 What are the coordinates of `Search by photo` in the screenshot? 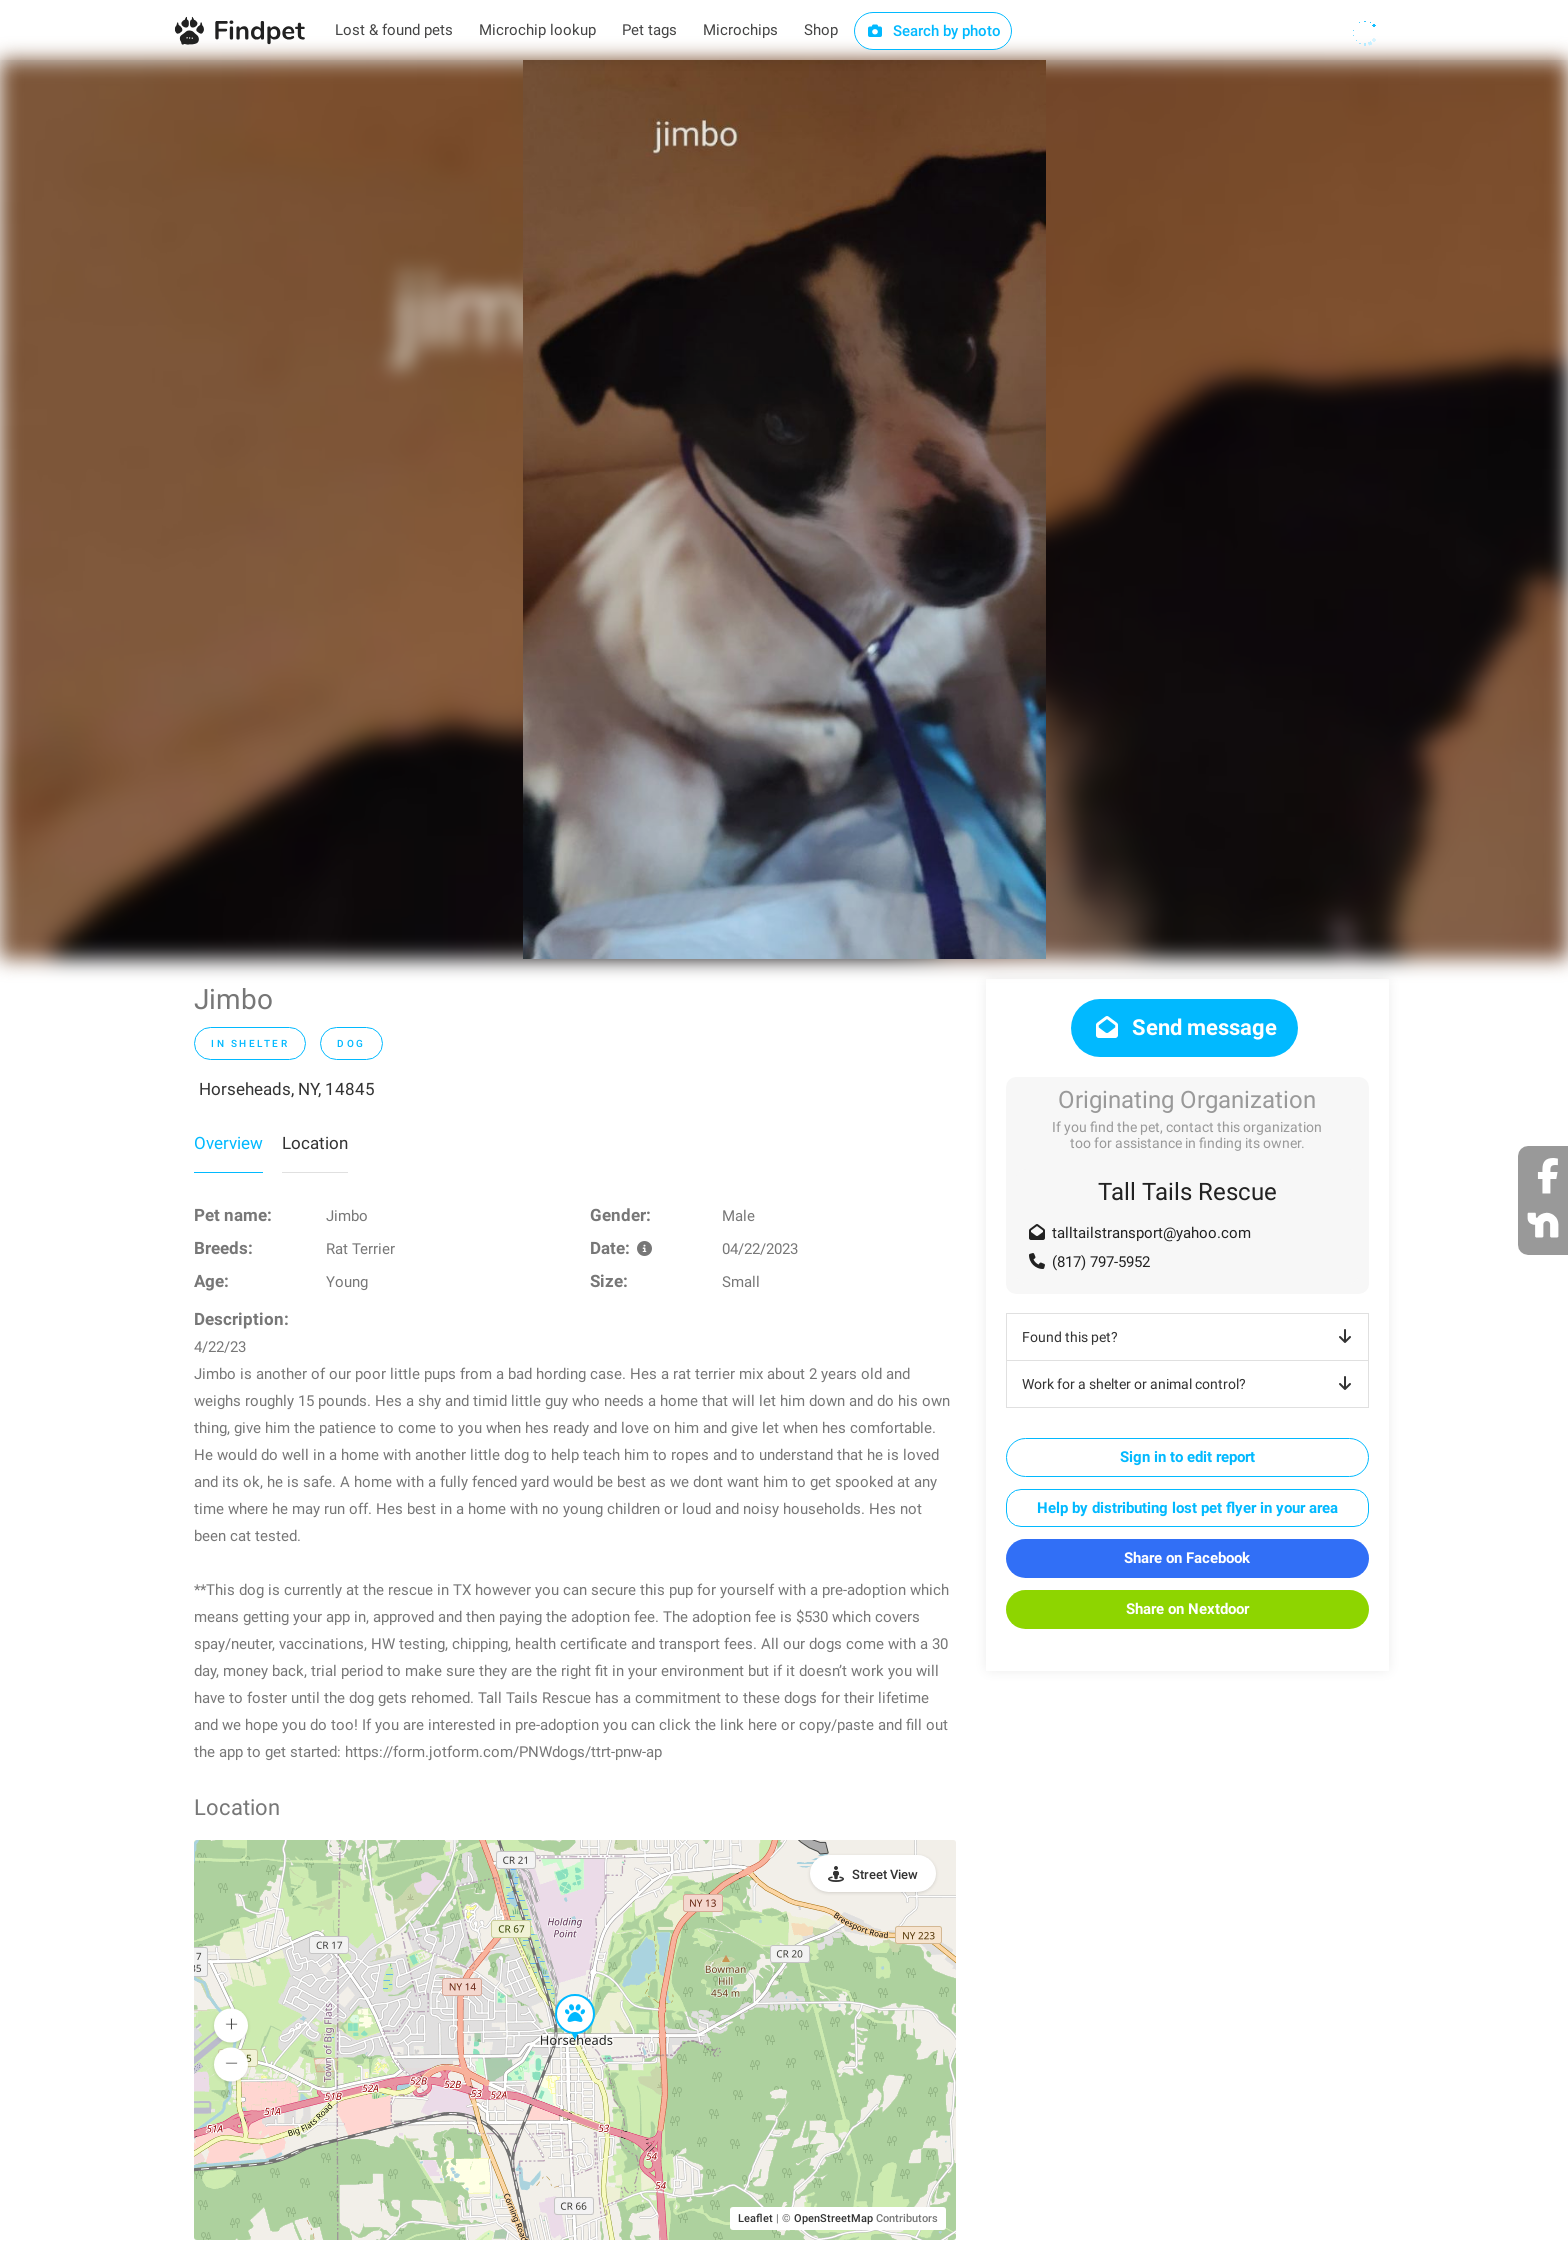 It's located at (933, 31).